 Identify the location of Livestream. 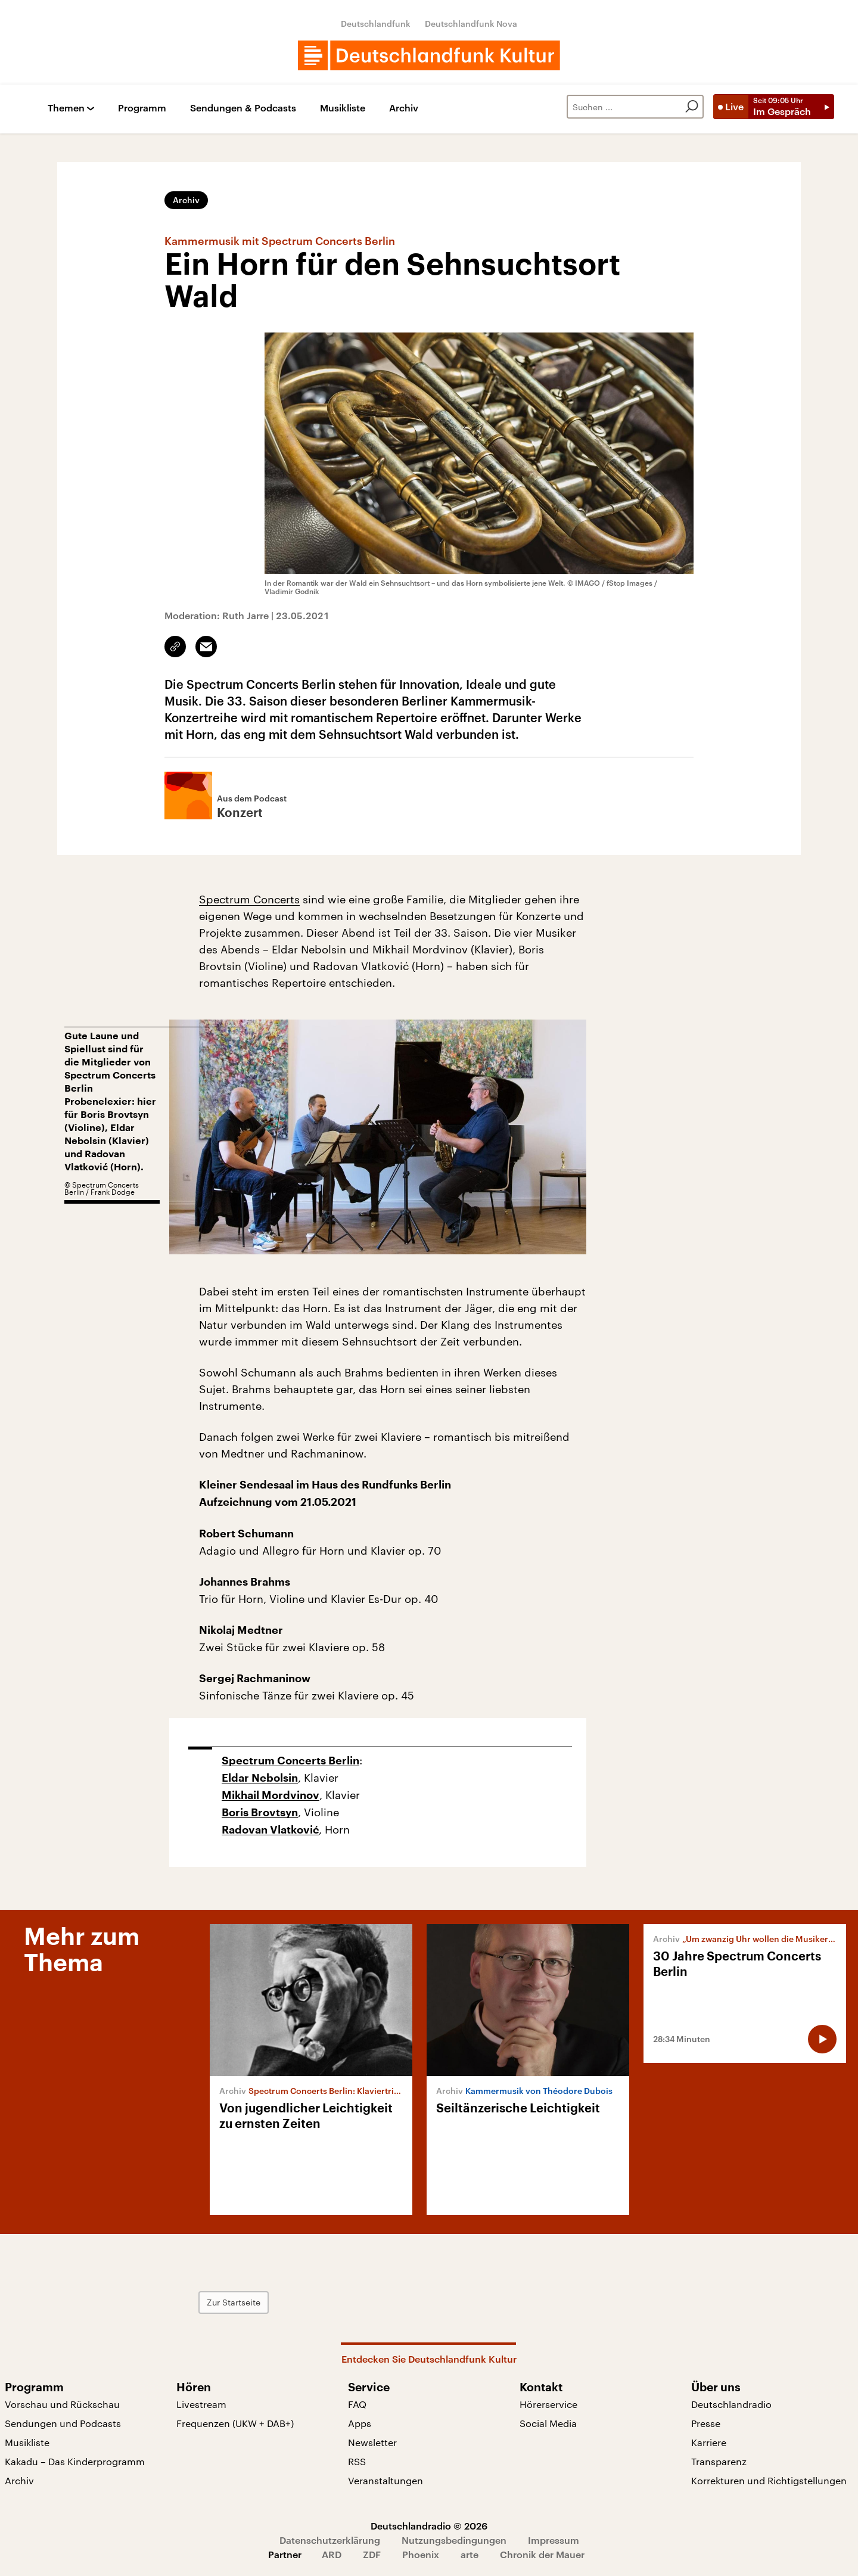
(201, 2404).